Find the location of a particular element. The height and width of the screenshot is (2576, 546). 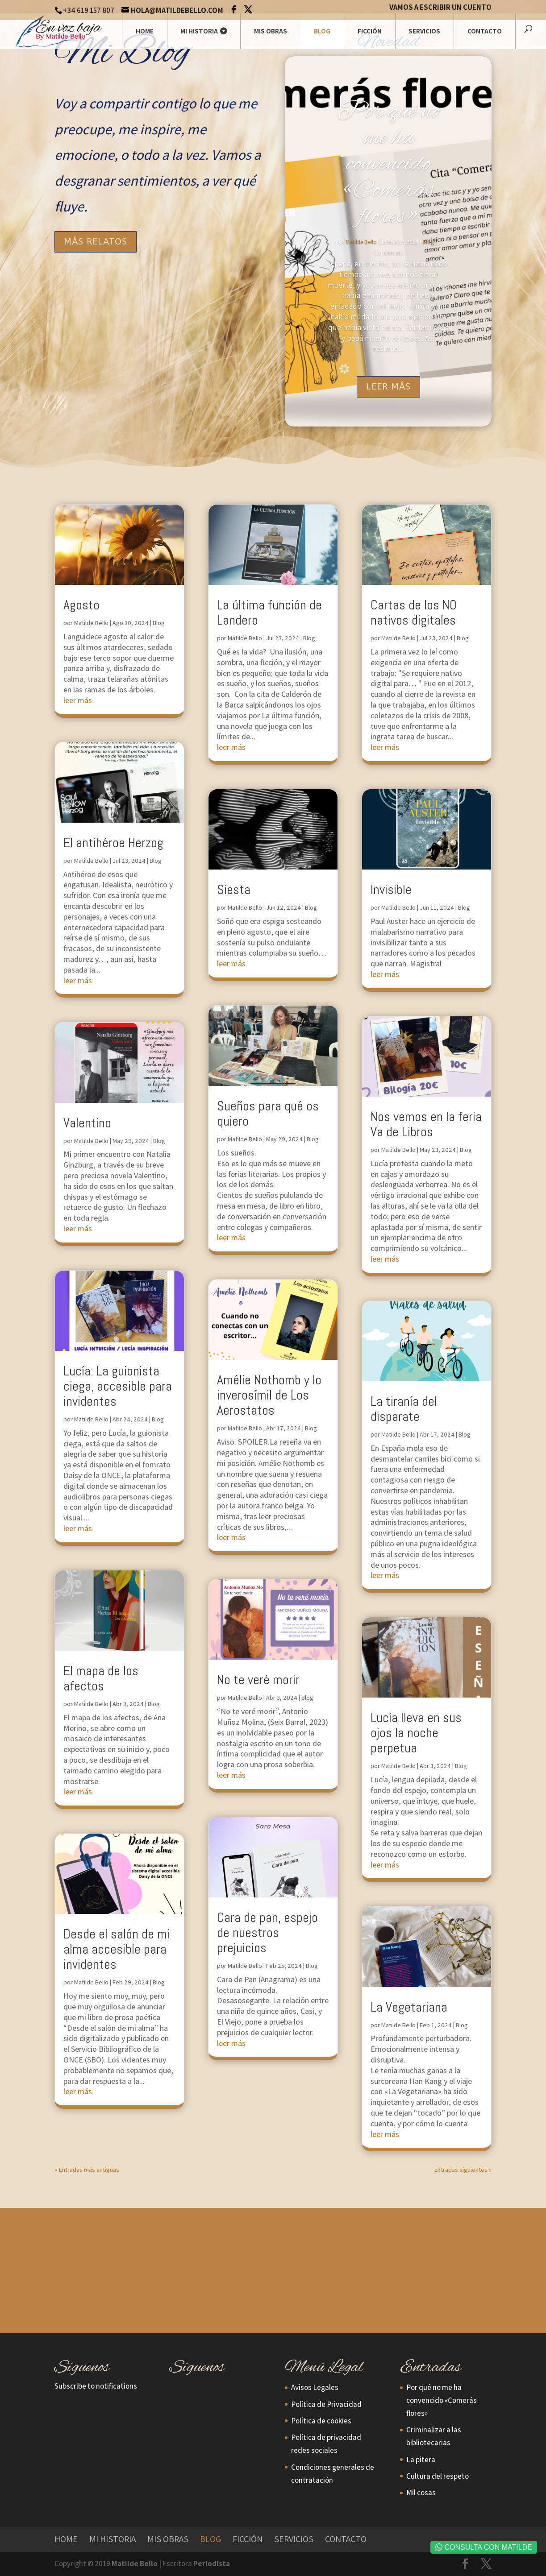

La tiranía del disparate is located at coordinates (404, 1409).